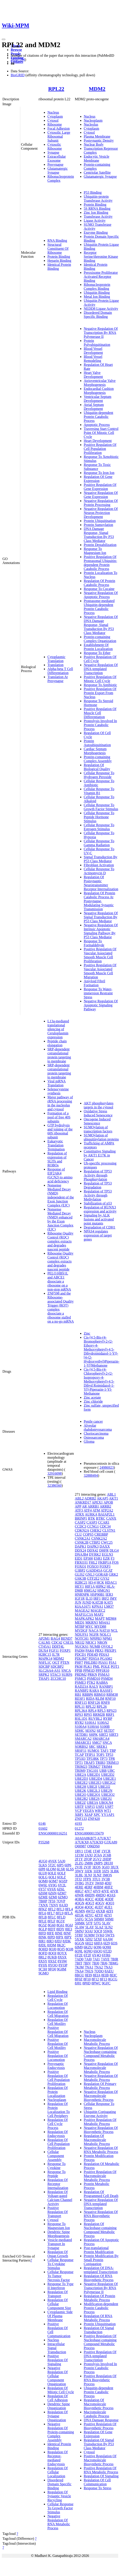 This screenshot has height=2576, width=120. What do you see at coordinates (97, 2488) in the screenshot?
I see `Response To Stress` at bounding box center [97, 2488].